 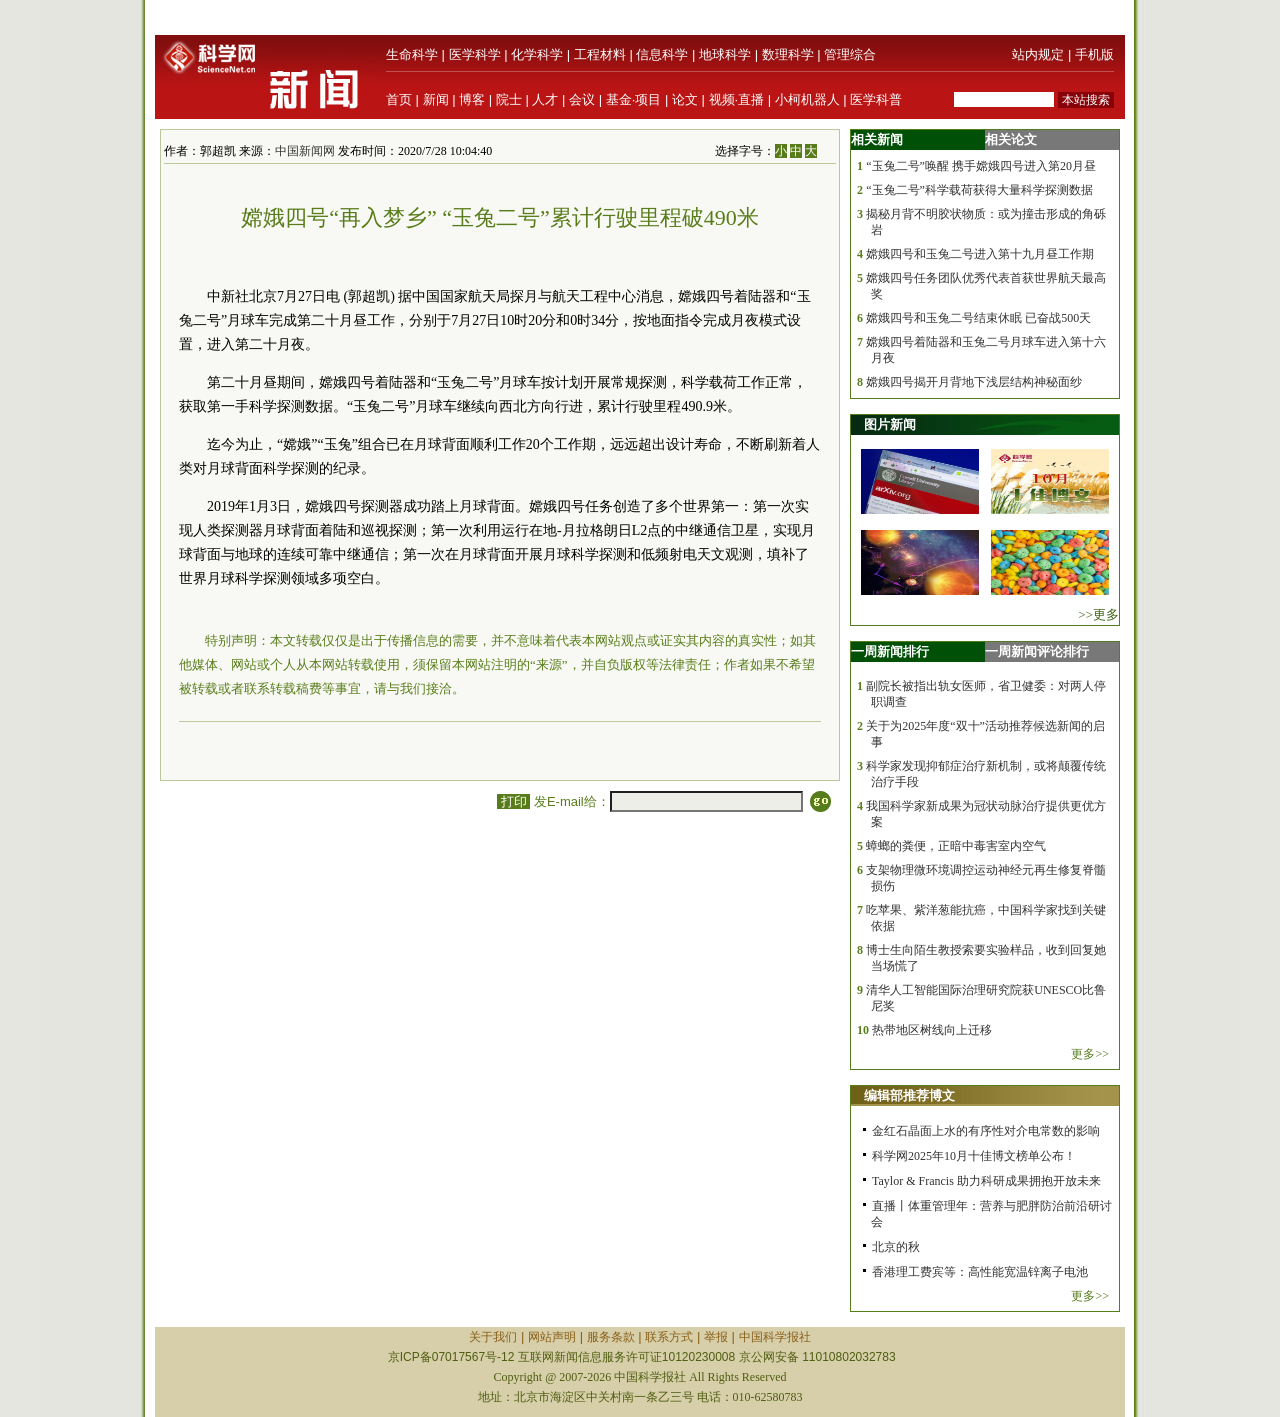 What do you see at coordinates (979, 190) in the screenshot?
I see `“玉兔二号”科学载荷获得大量科学探测数据` at bounding box center [979, 190].